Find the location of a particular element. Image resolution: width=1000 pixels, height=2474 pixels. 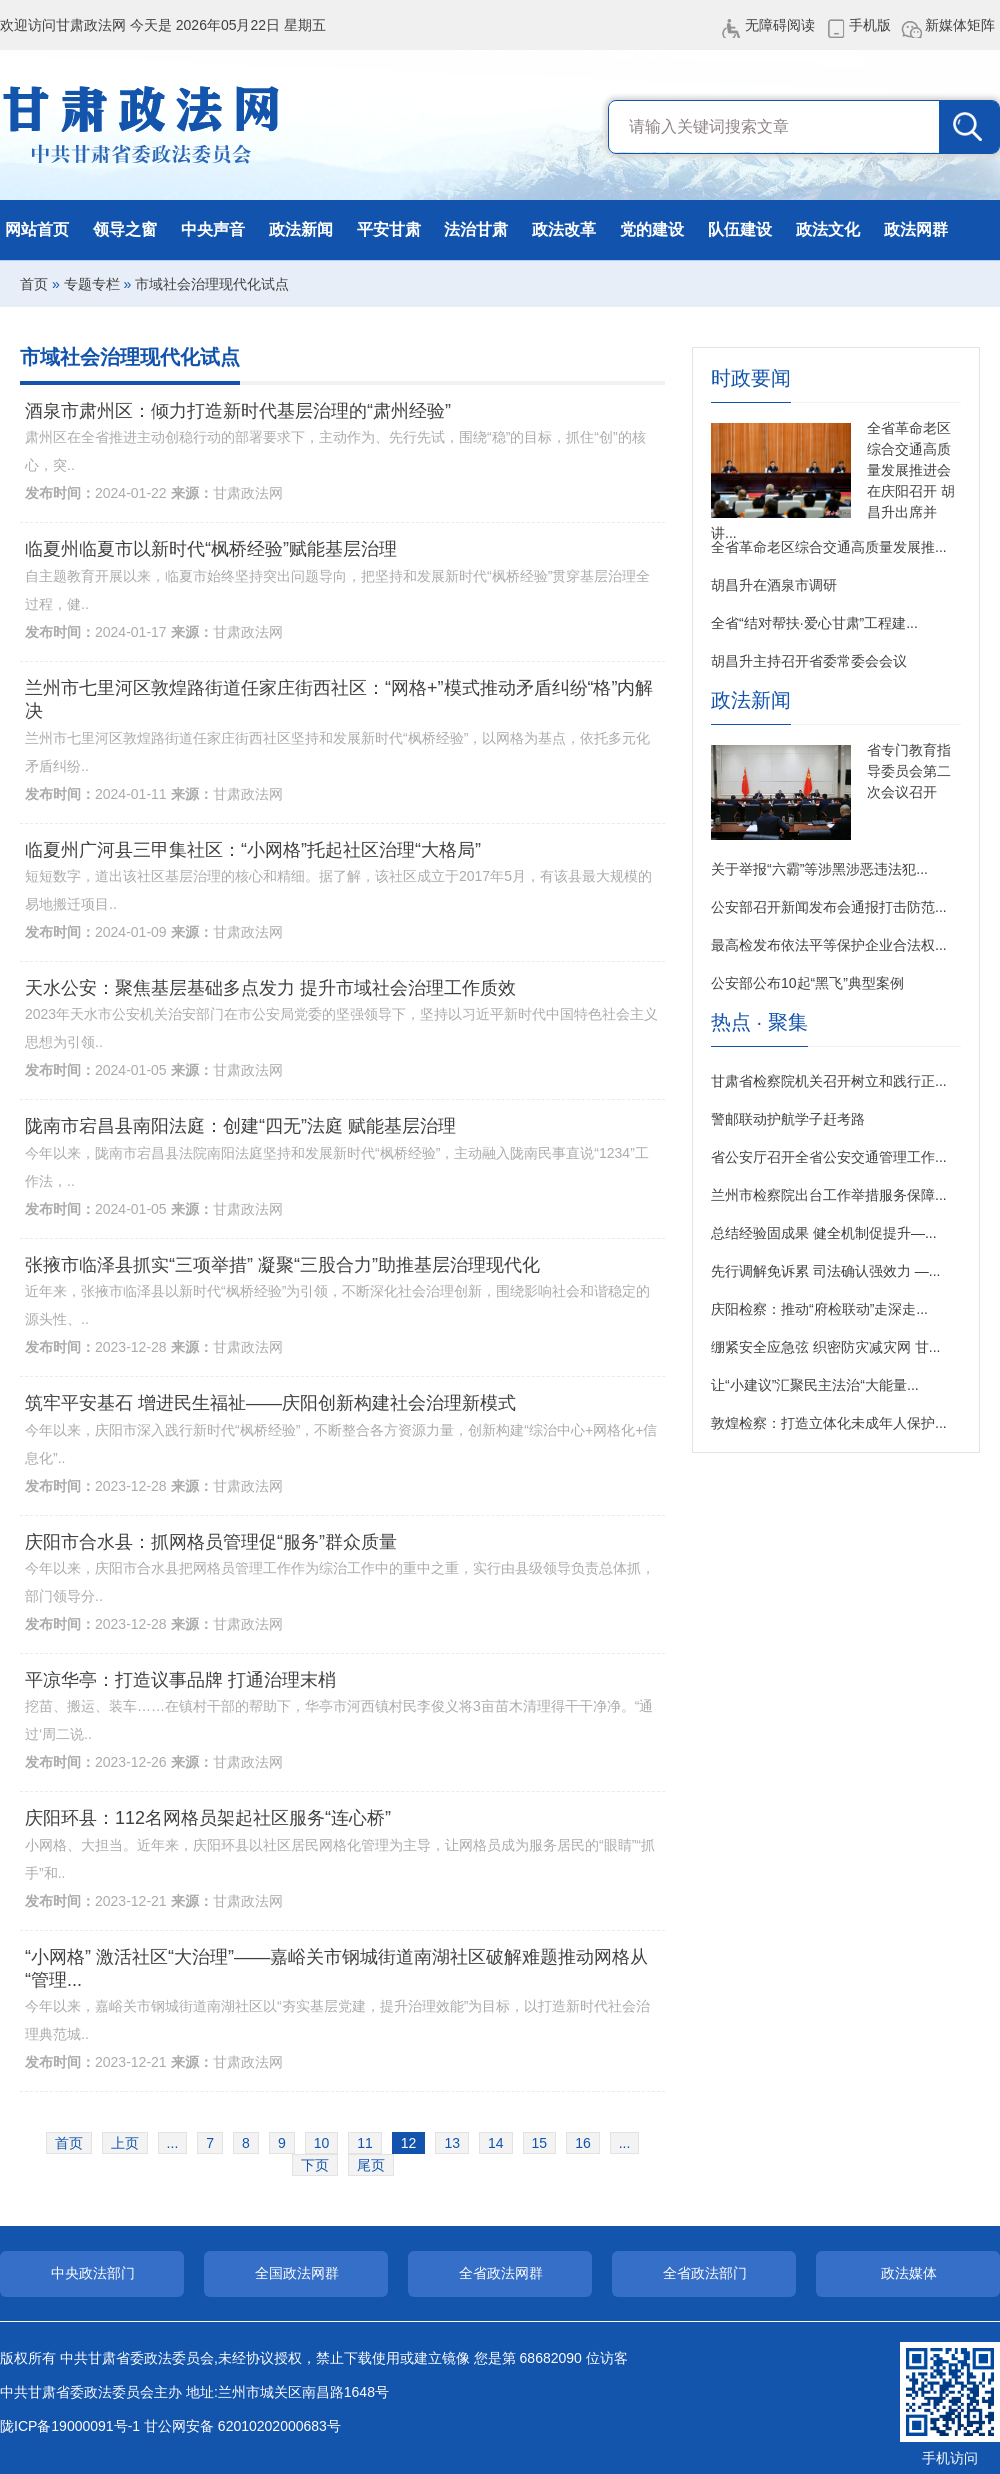

15 is located at coordinates (540, 2143).